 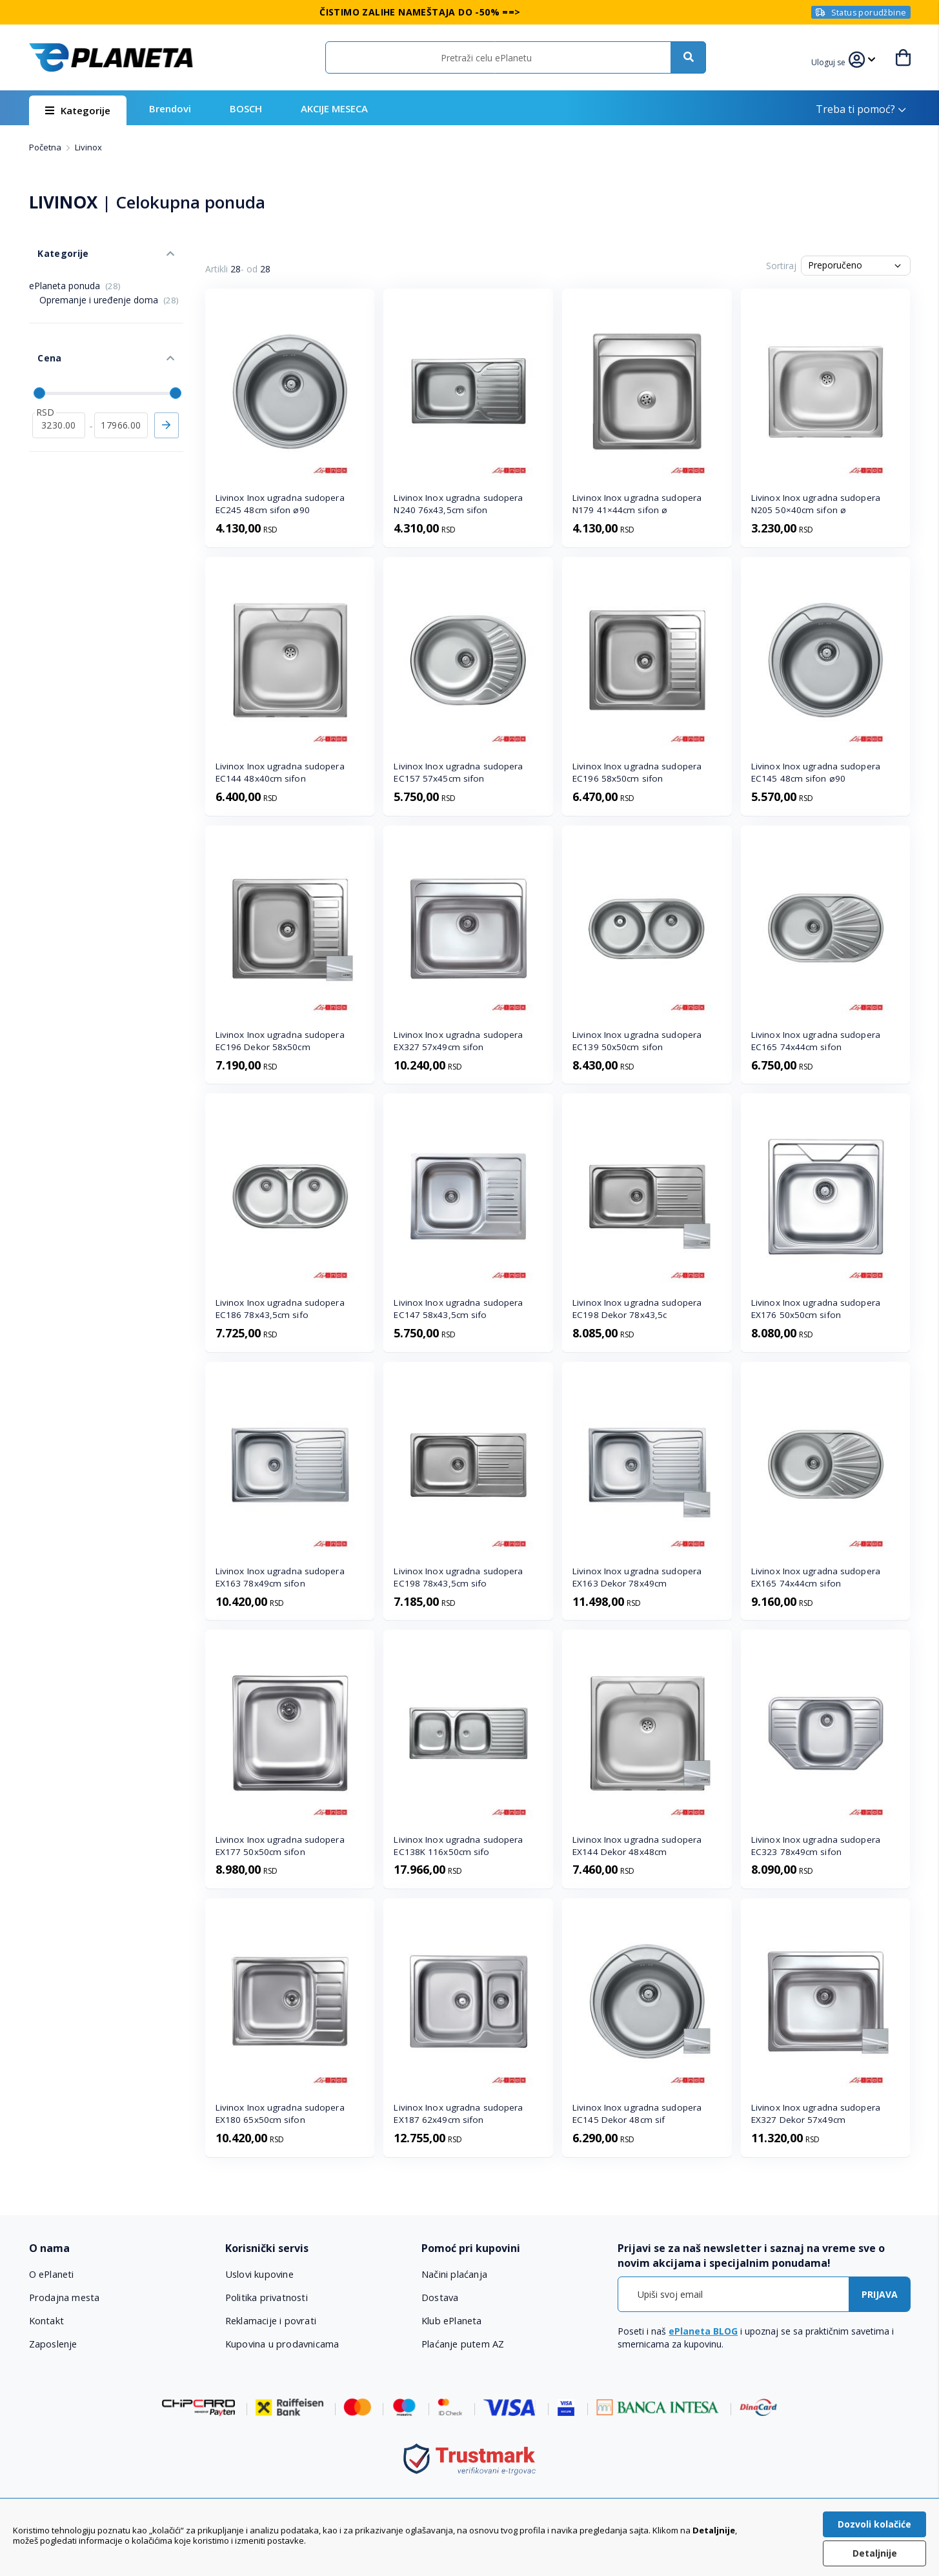 What do you see at coordinates (637, 2113) in the screenshot?
I see `Livinox Inox ugradna sudopera EC145 Dekor 48cm sif` at bounding box center [637, 2113].